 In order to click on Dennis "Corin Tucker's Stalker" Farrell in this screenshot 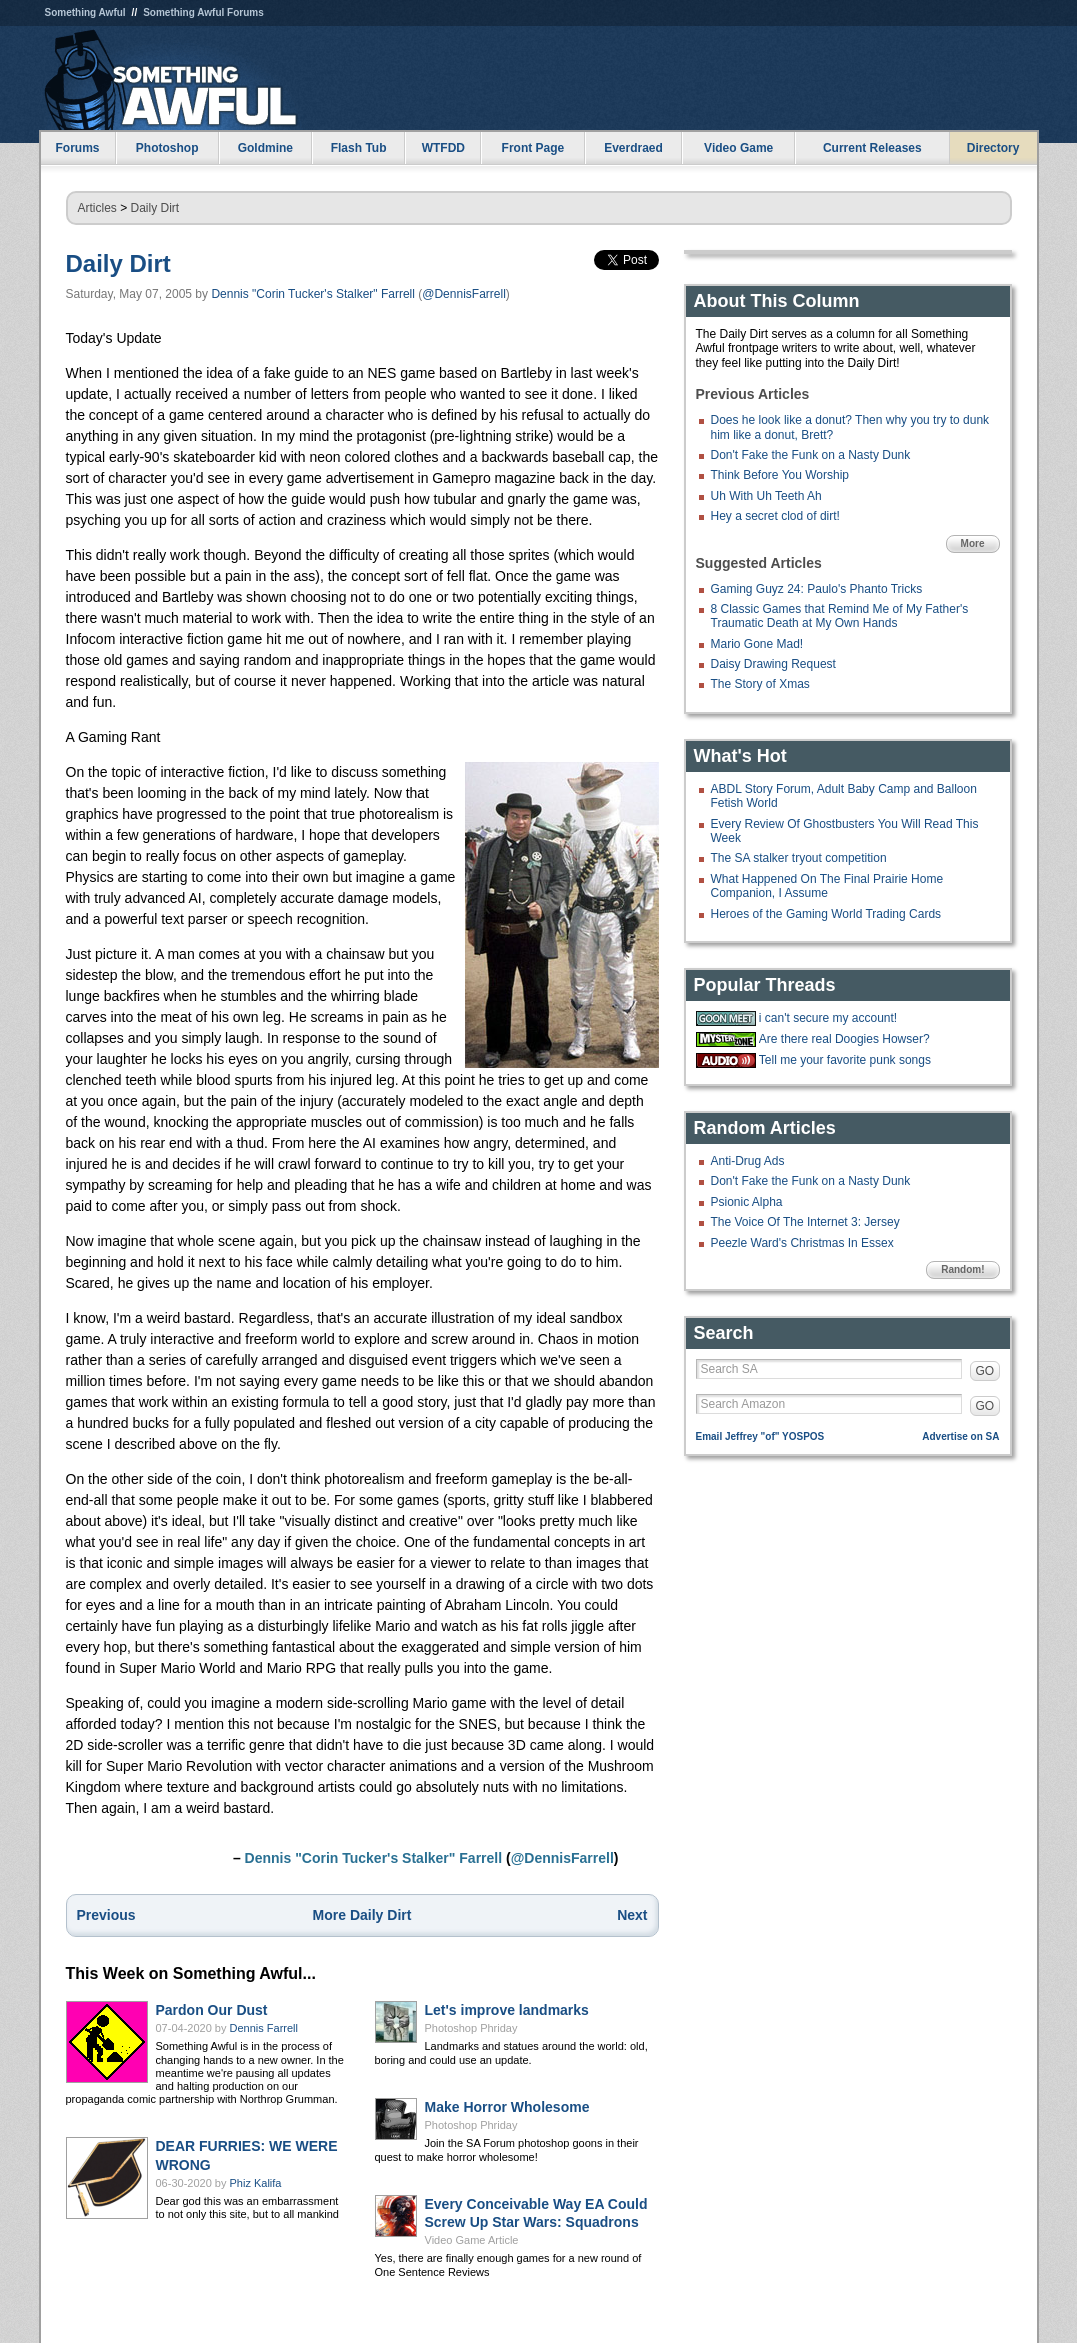, I will do `click(313, 294)`.